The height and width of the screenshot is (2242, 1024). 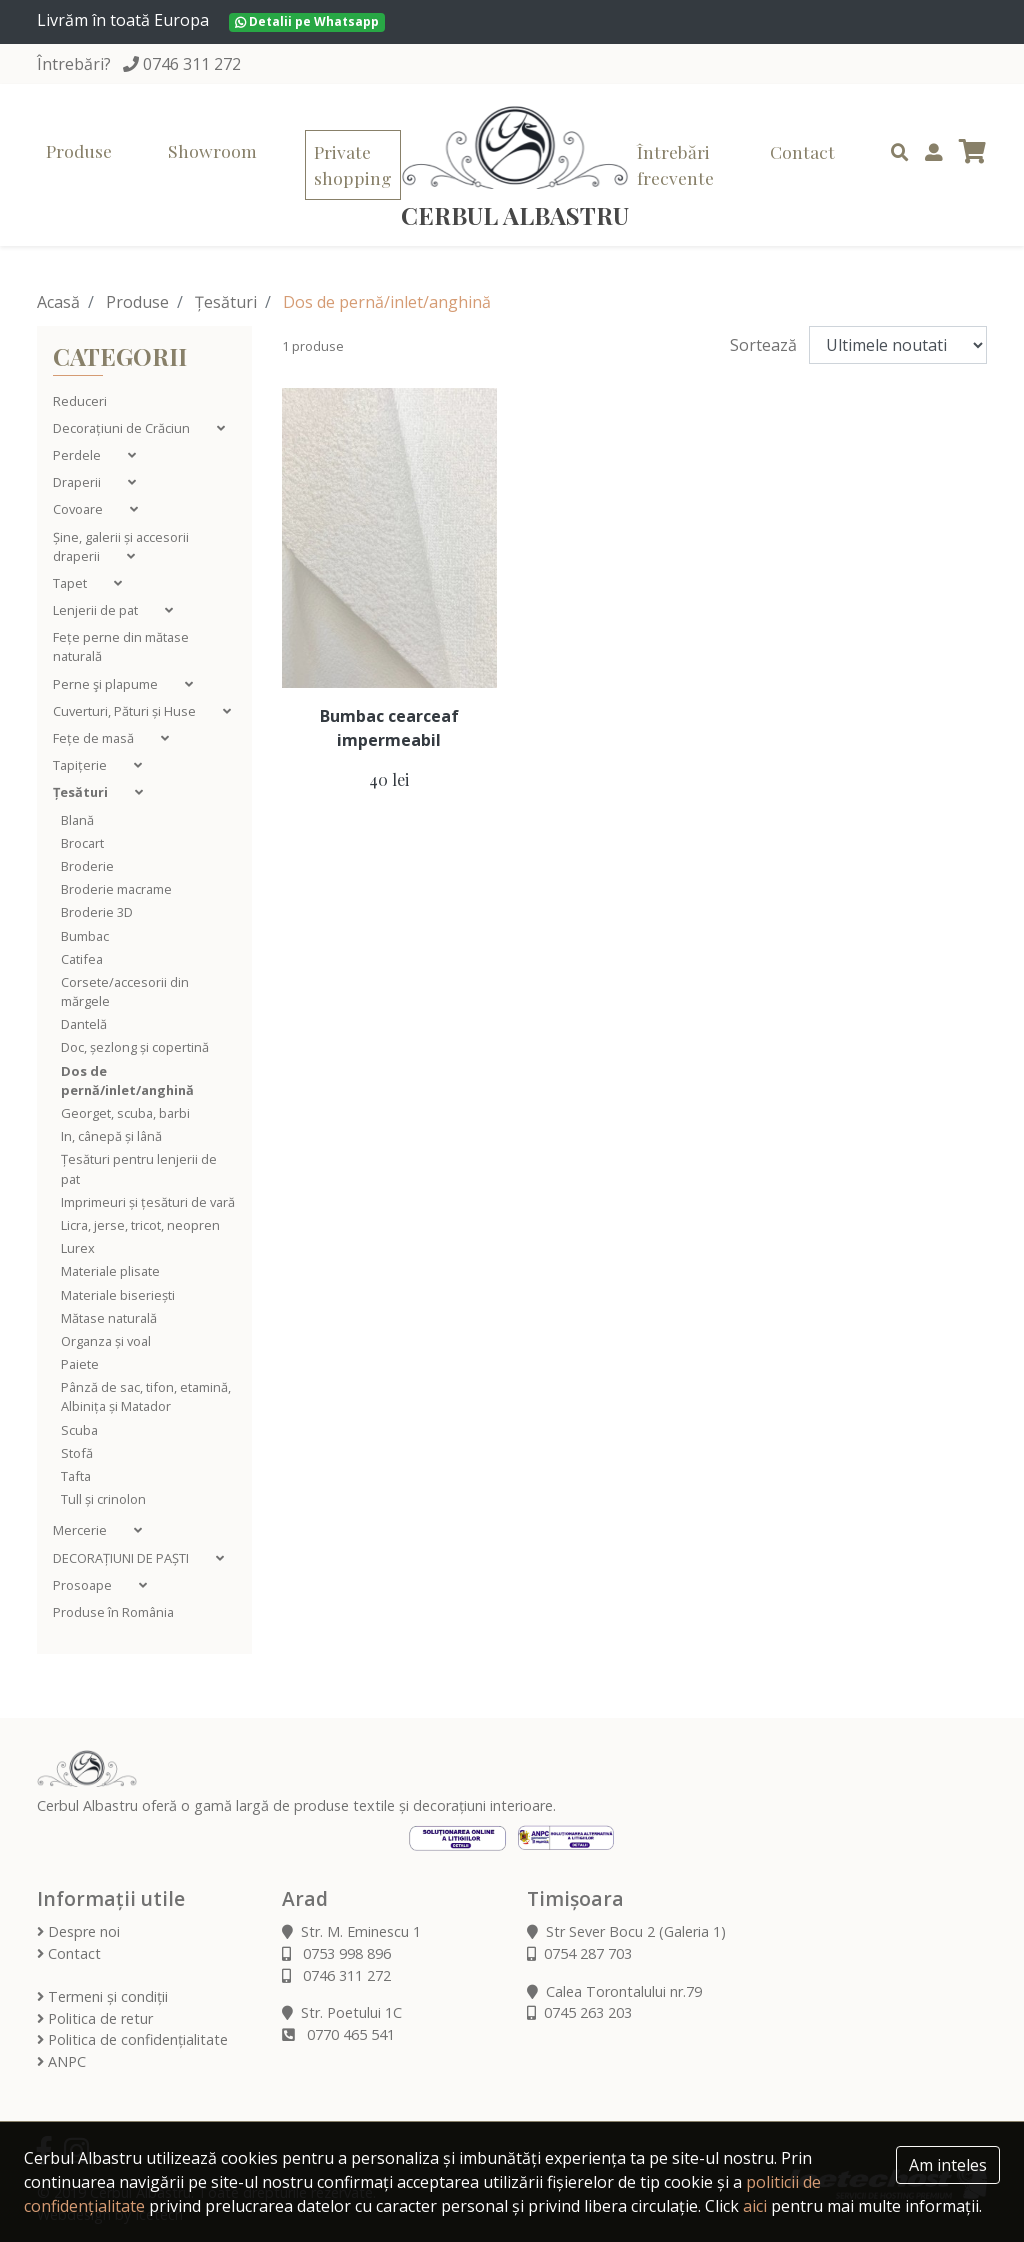 I want to click on In, cânepă și lână, so click(x=111, y=1136).